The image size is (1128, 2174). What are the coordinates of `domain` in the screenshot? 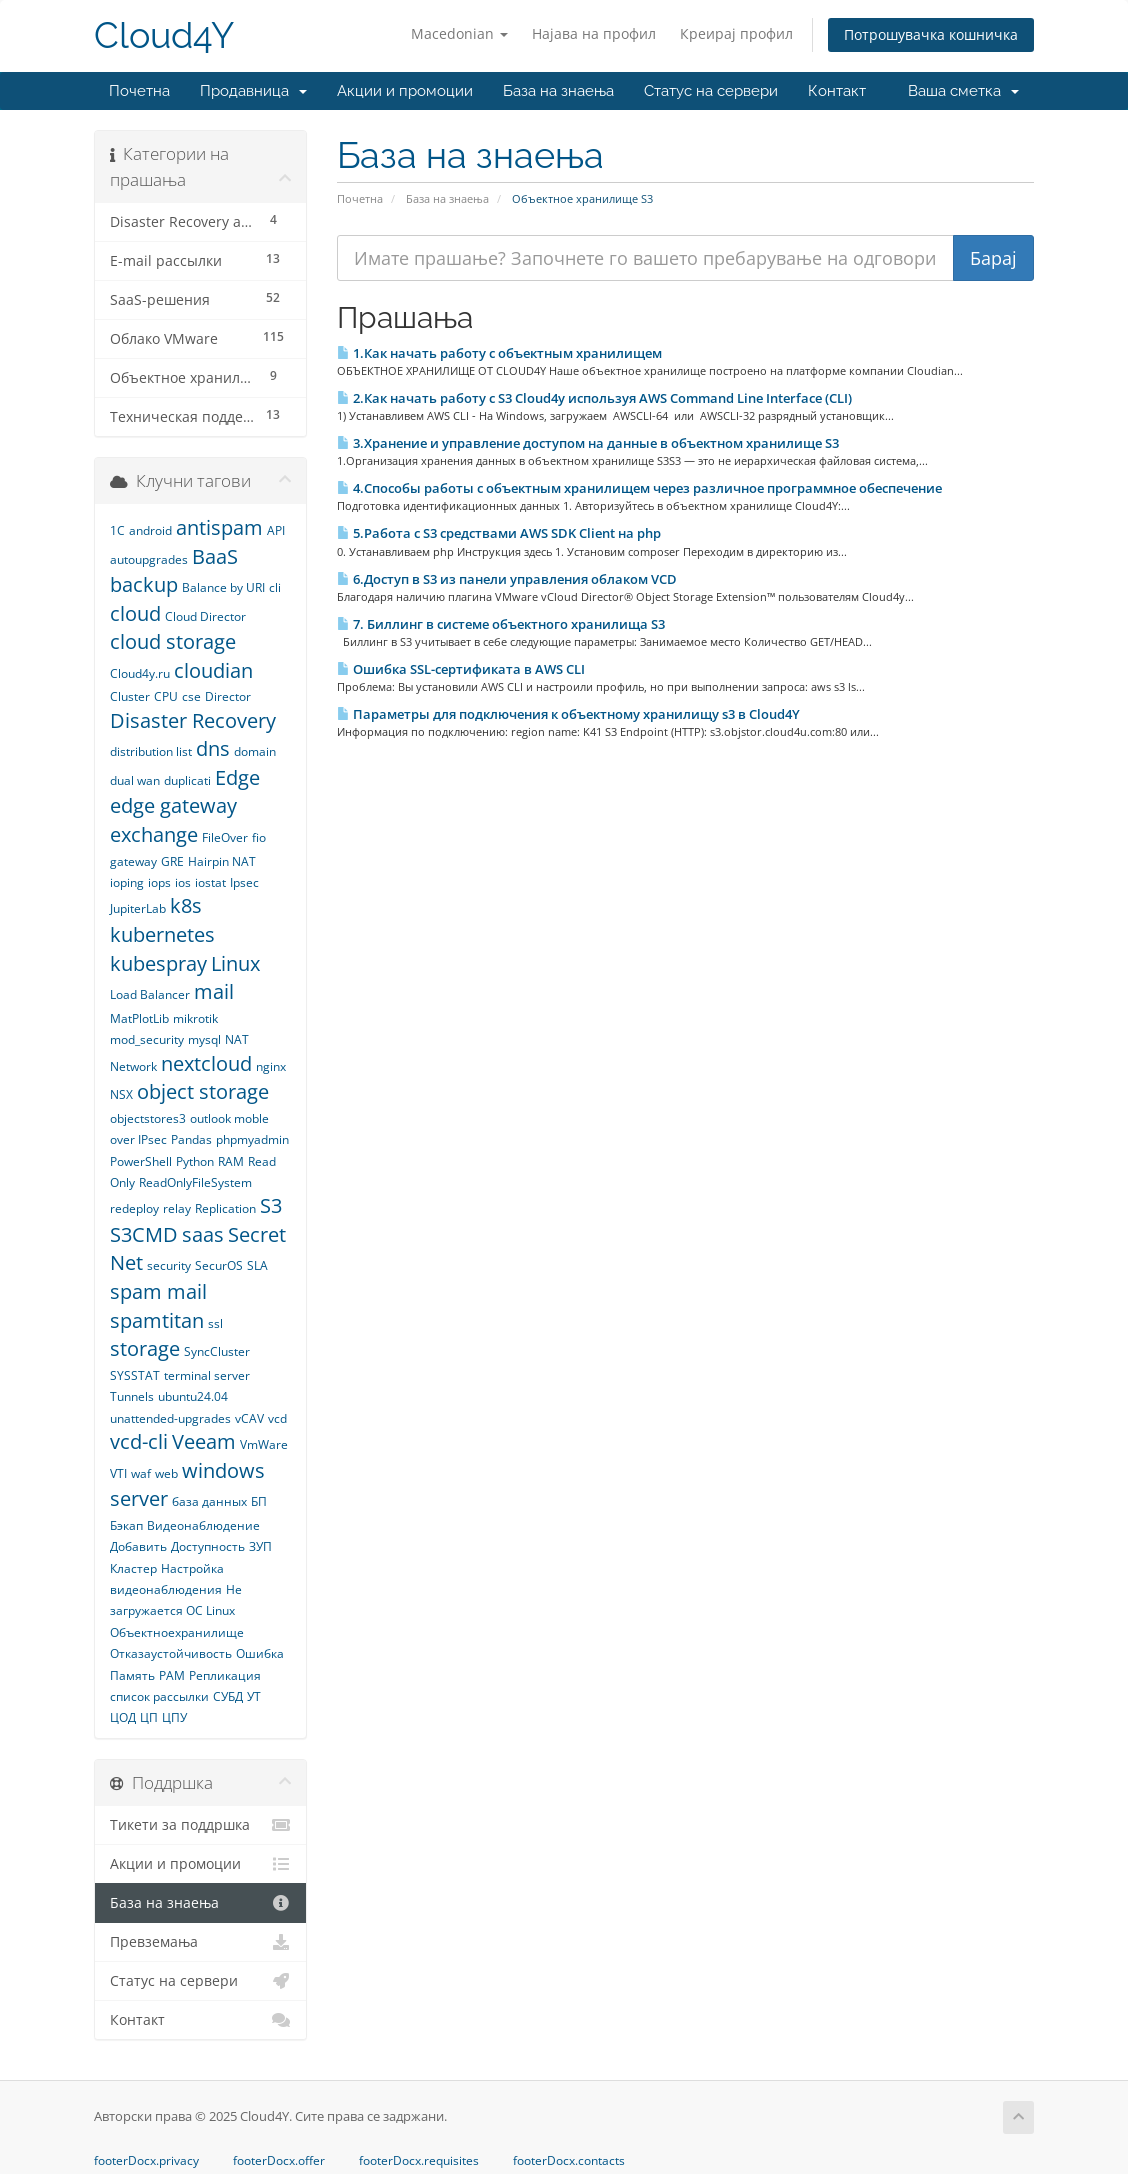 It's located at (255, 751).